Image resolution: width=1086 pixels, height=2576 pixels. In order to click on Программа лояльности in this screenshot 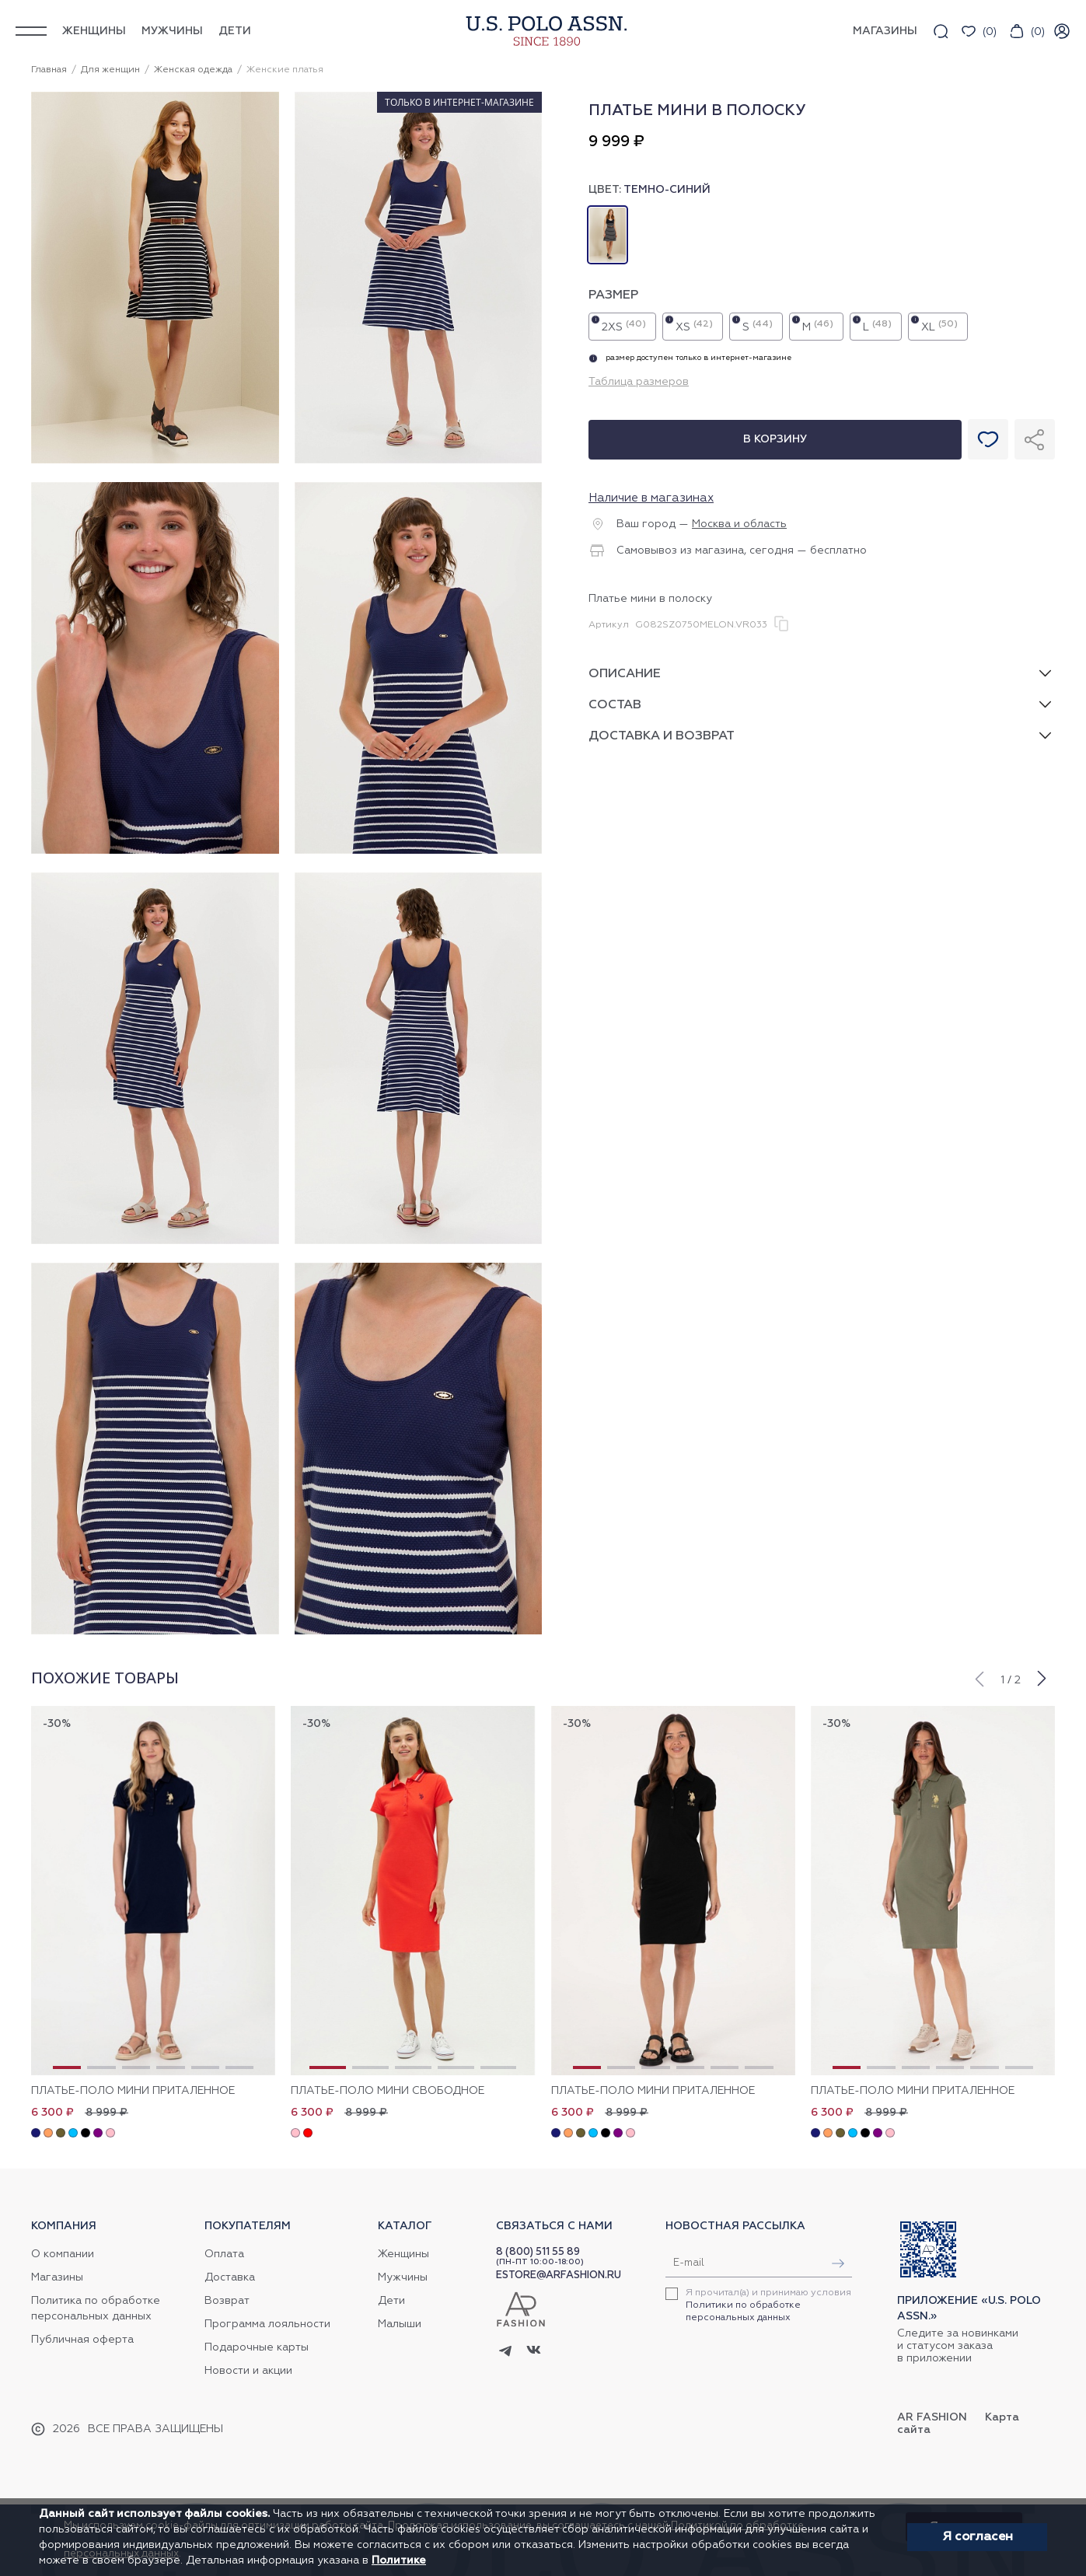, I will do `click(267, 2324)`.